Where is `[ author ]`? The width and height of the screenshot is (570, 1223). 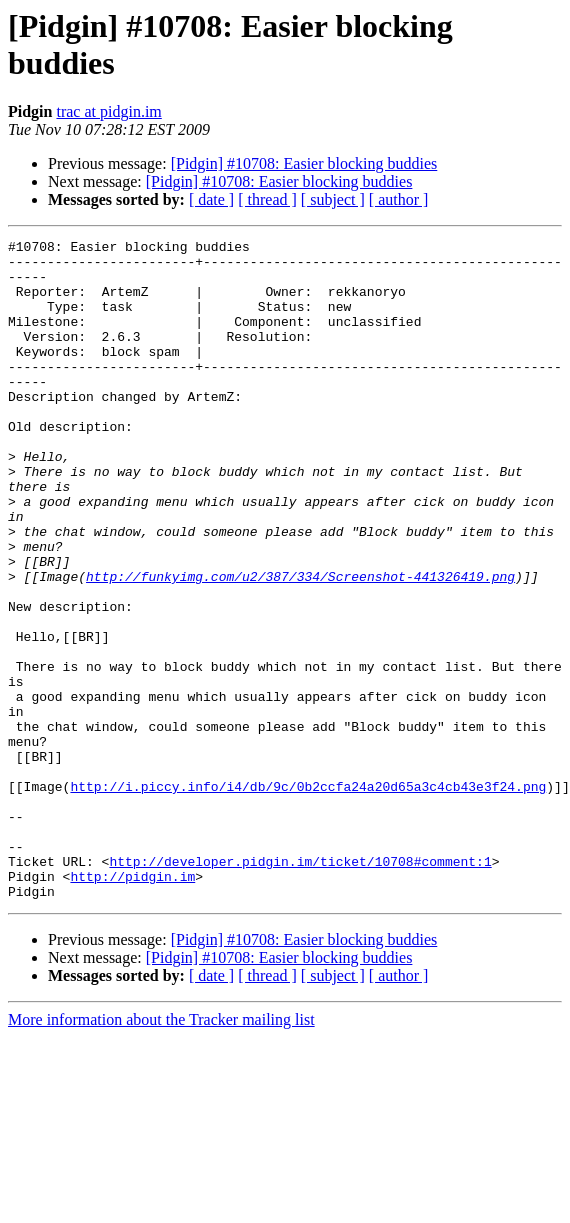
[ author ] is located at coordinates (399, 199).